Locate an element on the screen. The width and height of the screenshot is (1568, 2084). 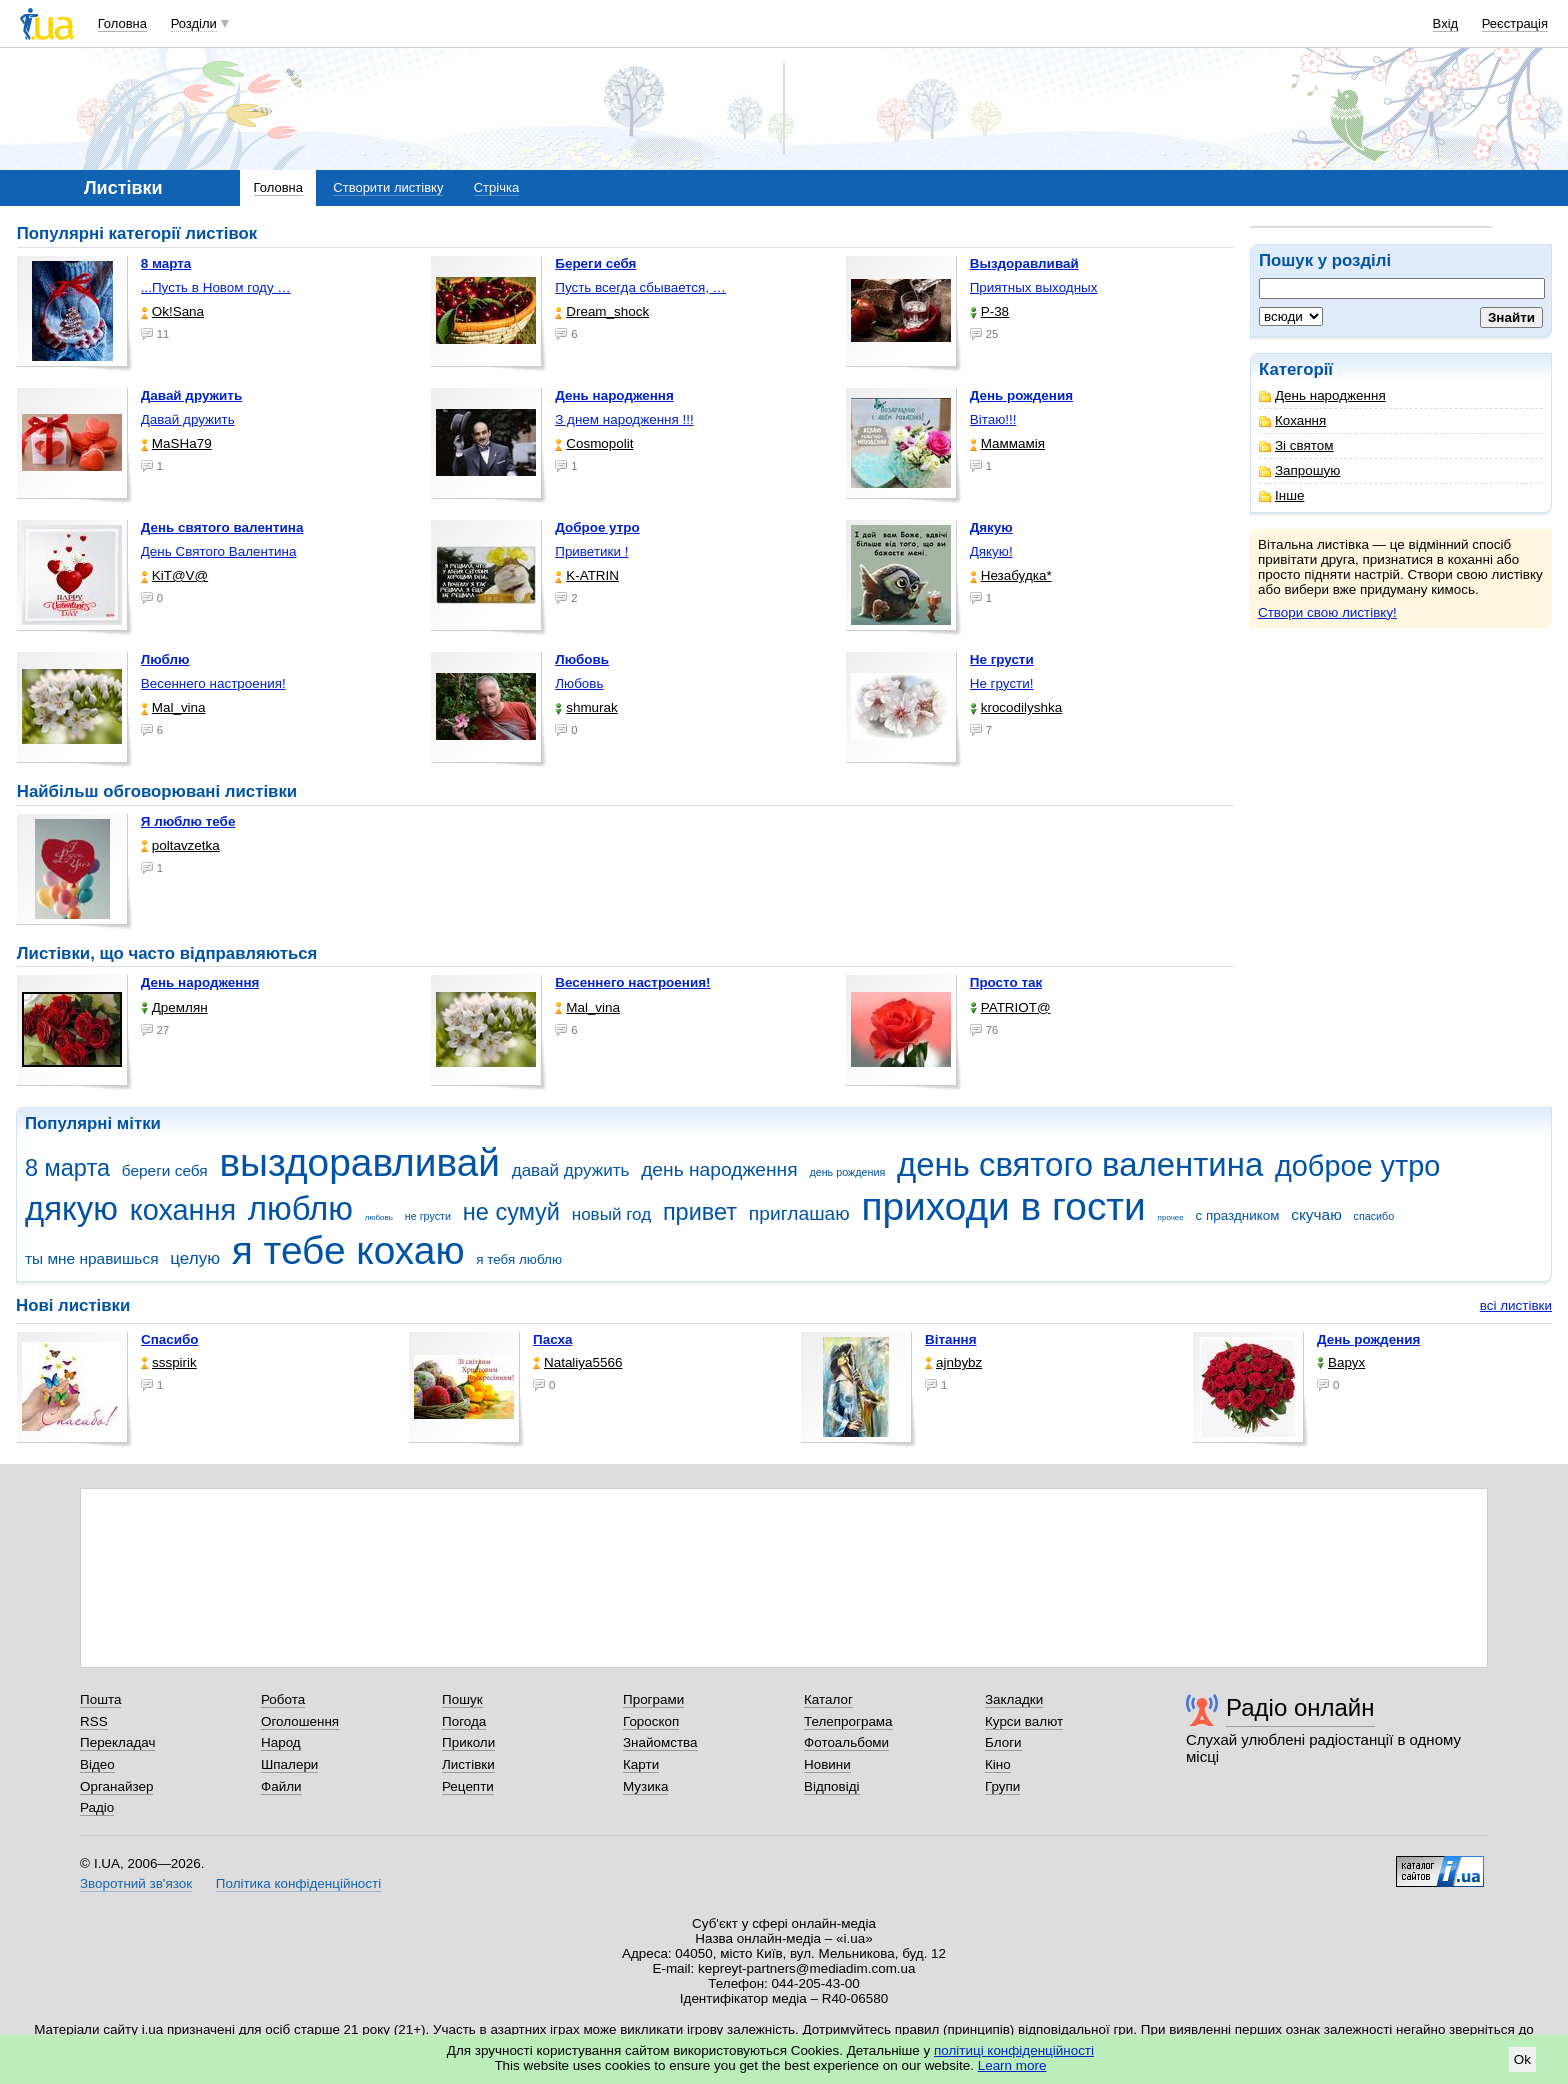
Дремлян is located at coordinates (174, 1007).